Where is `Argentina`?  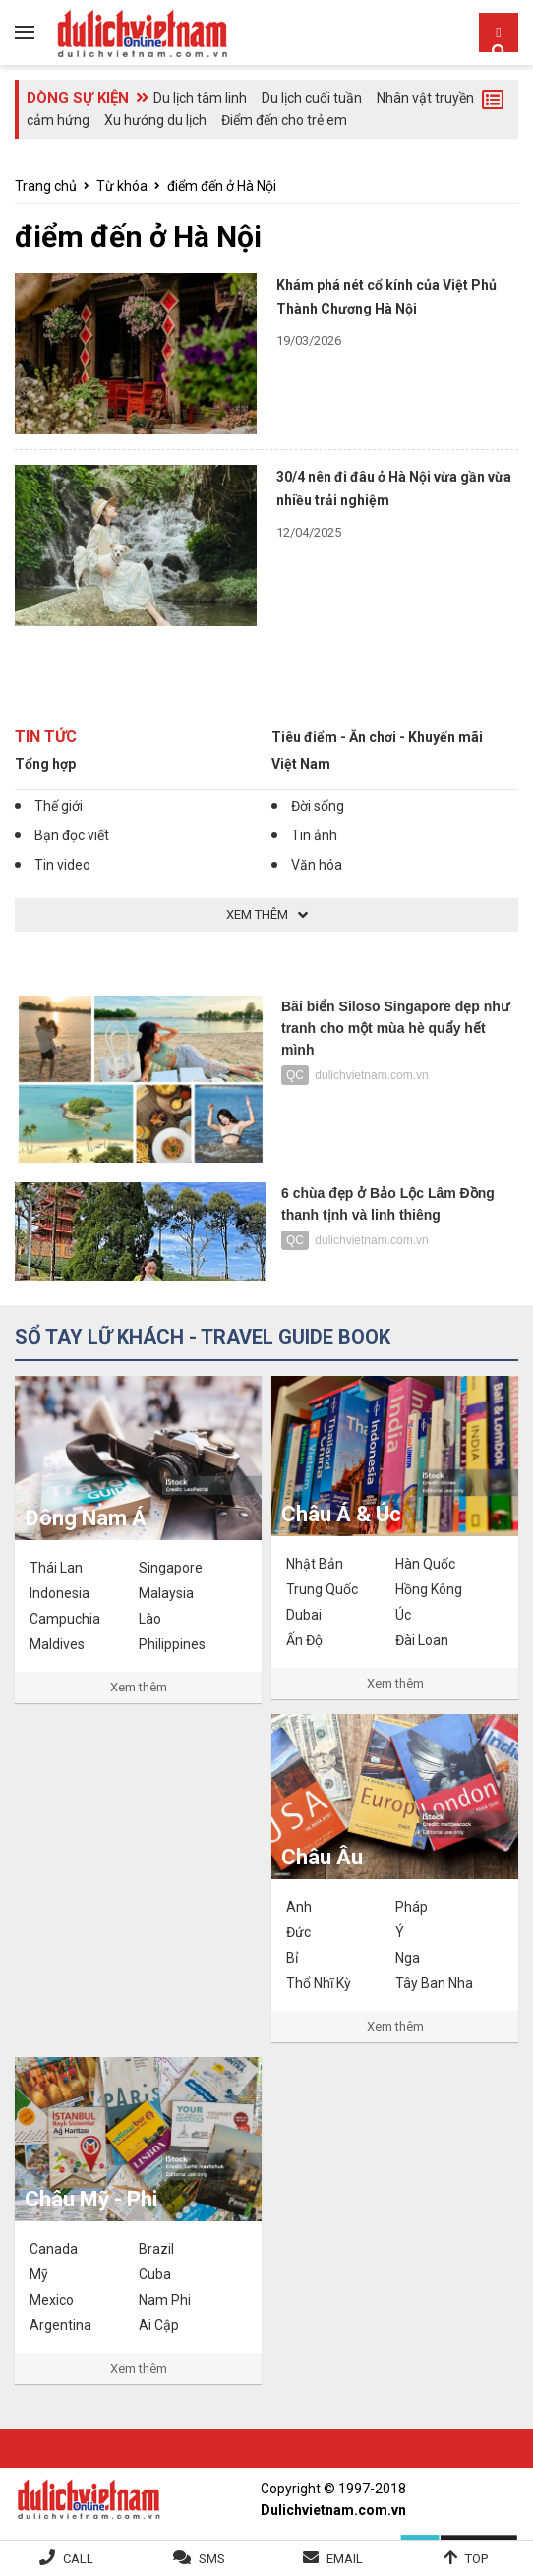
Argentina is located at coordinates (60, 2325).